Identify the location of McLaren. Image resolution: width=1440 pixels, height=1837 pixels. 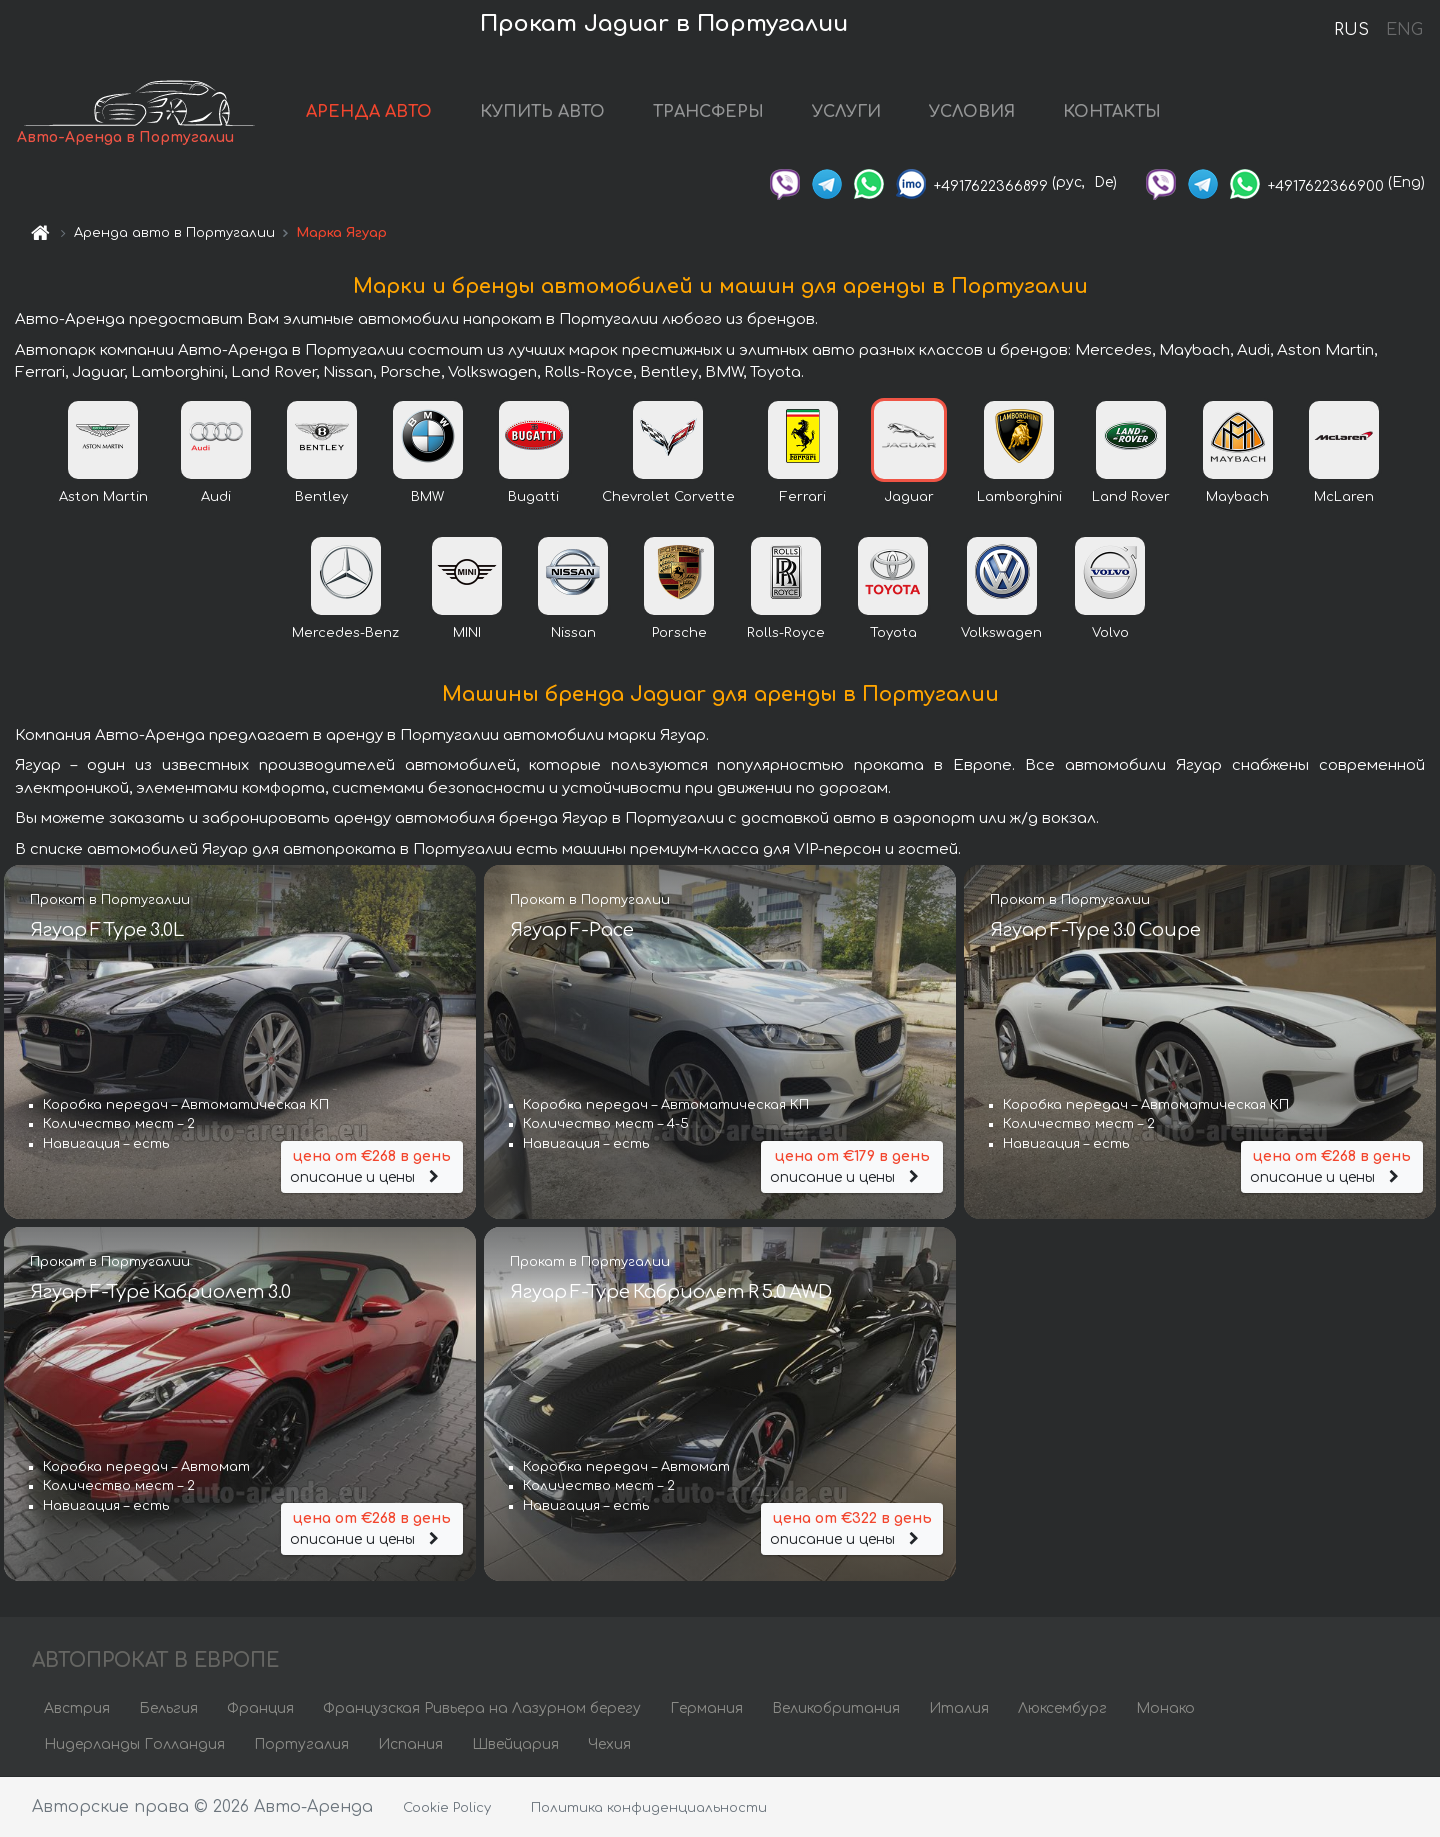
(1344, 497).